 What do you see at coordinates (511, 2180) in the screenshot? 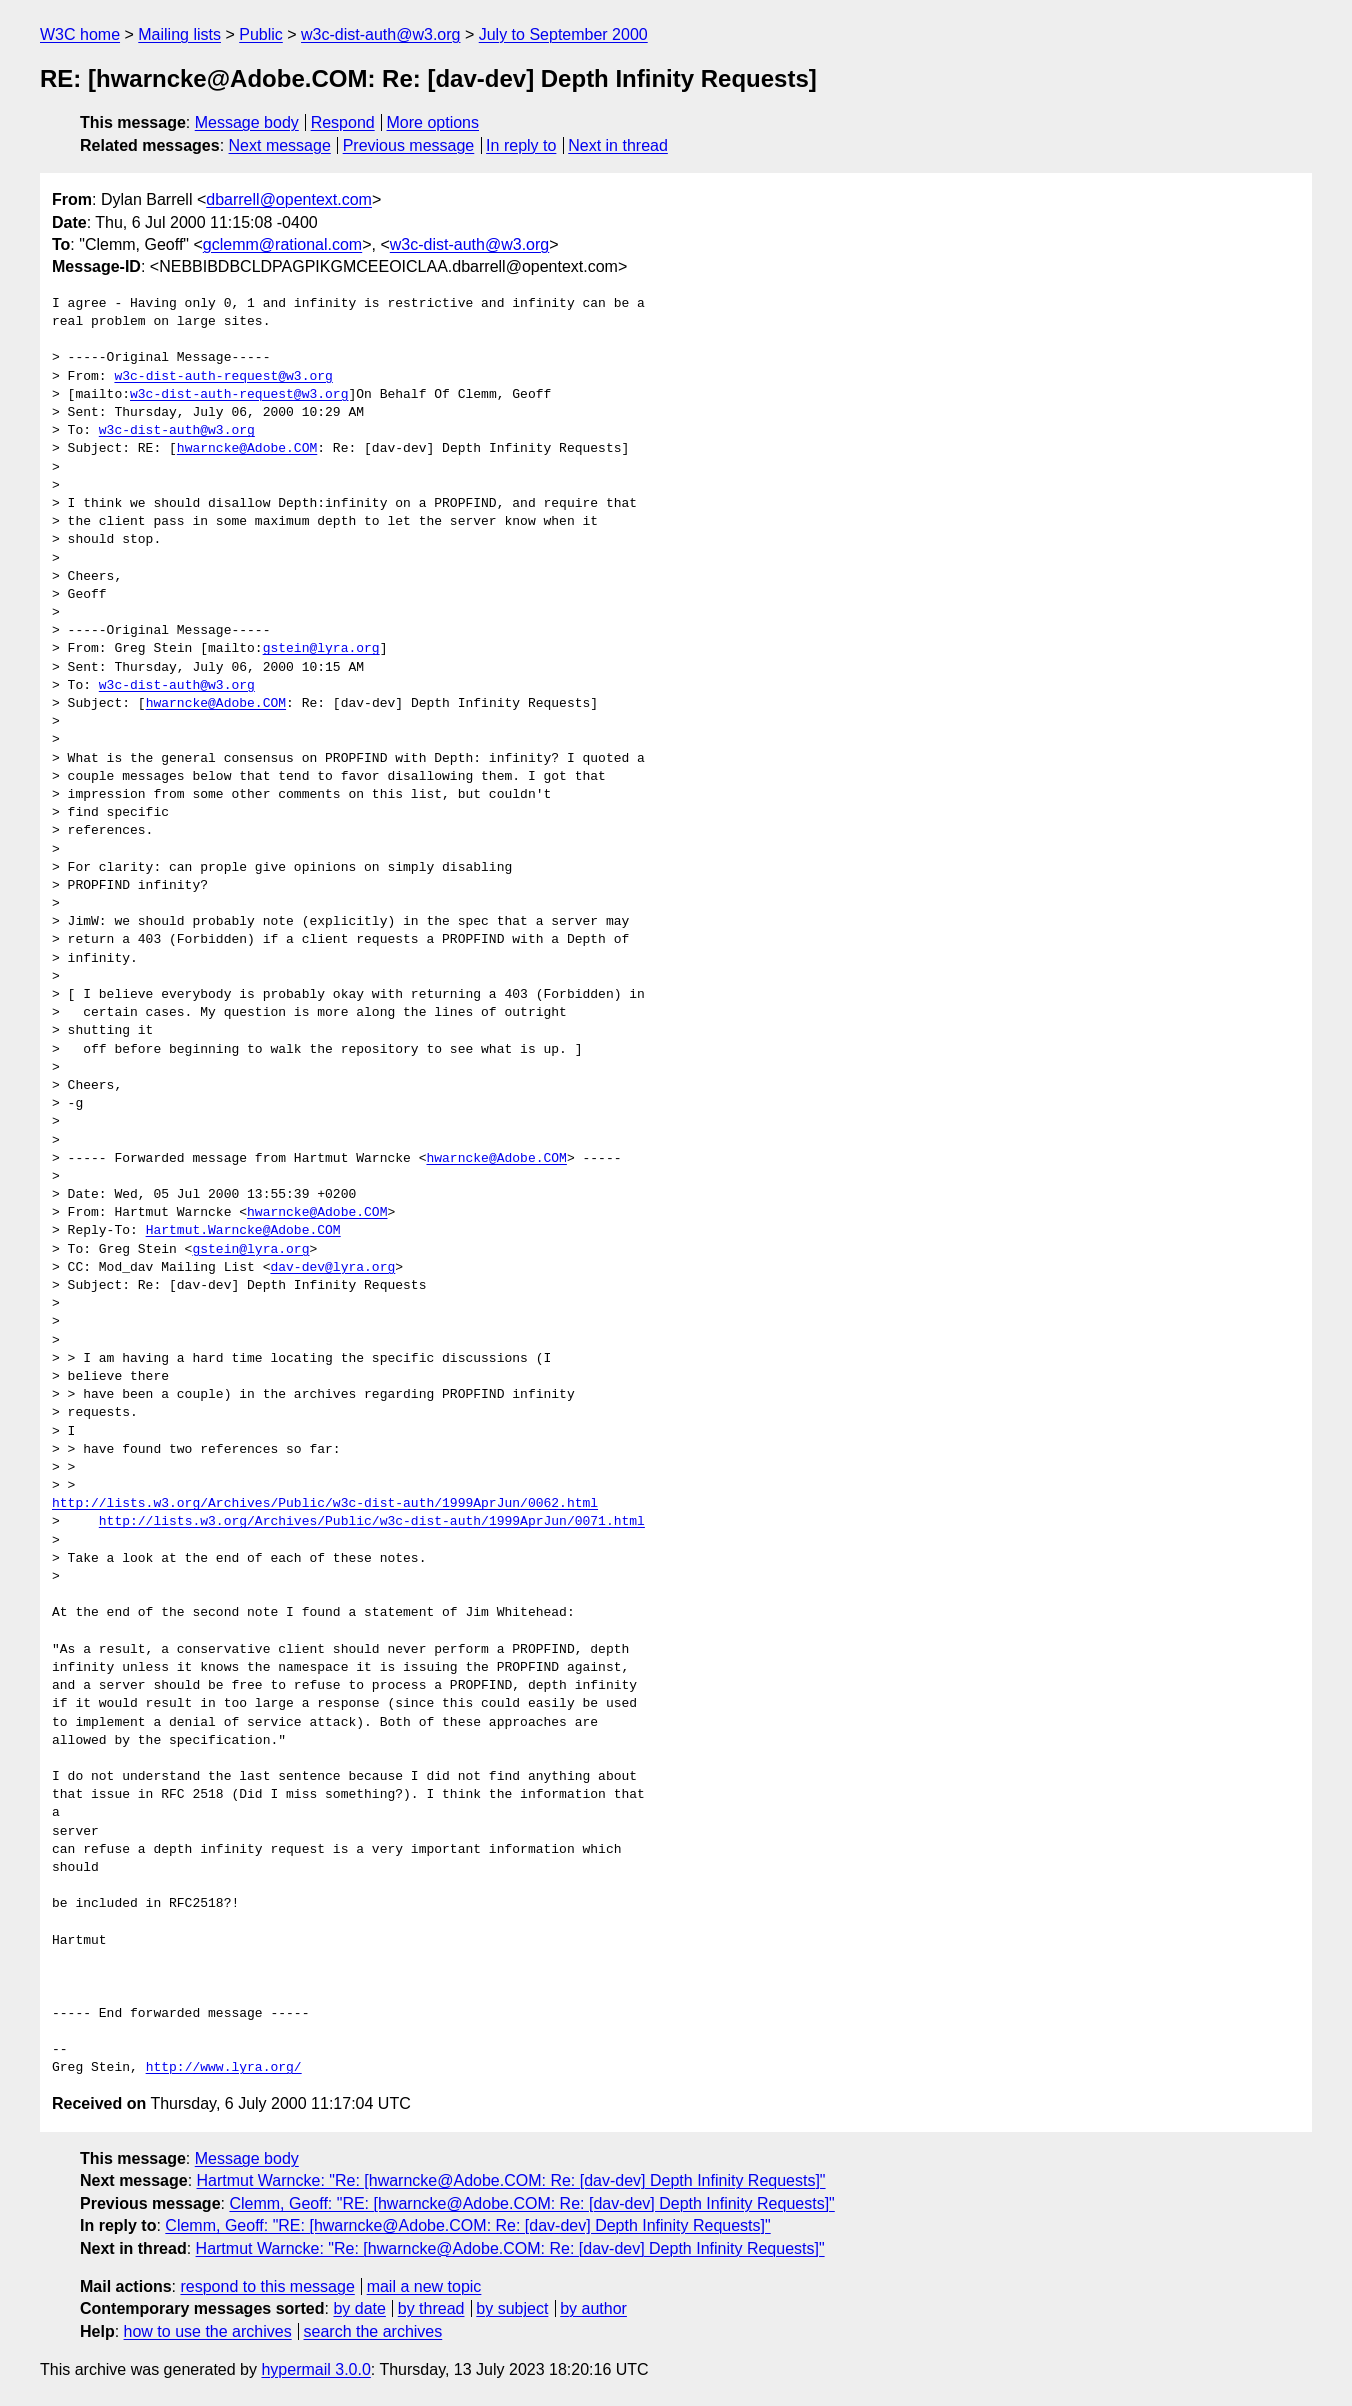
I see `Hartmut Warncke: "Re: [hwarncke@Adobe.COM: Re: [dav-dev] Depth Infinity Requests]"` at bounding box center [511, 2180].